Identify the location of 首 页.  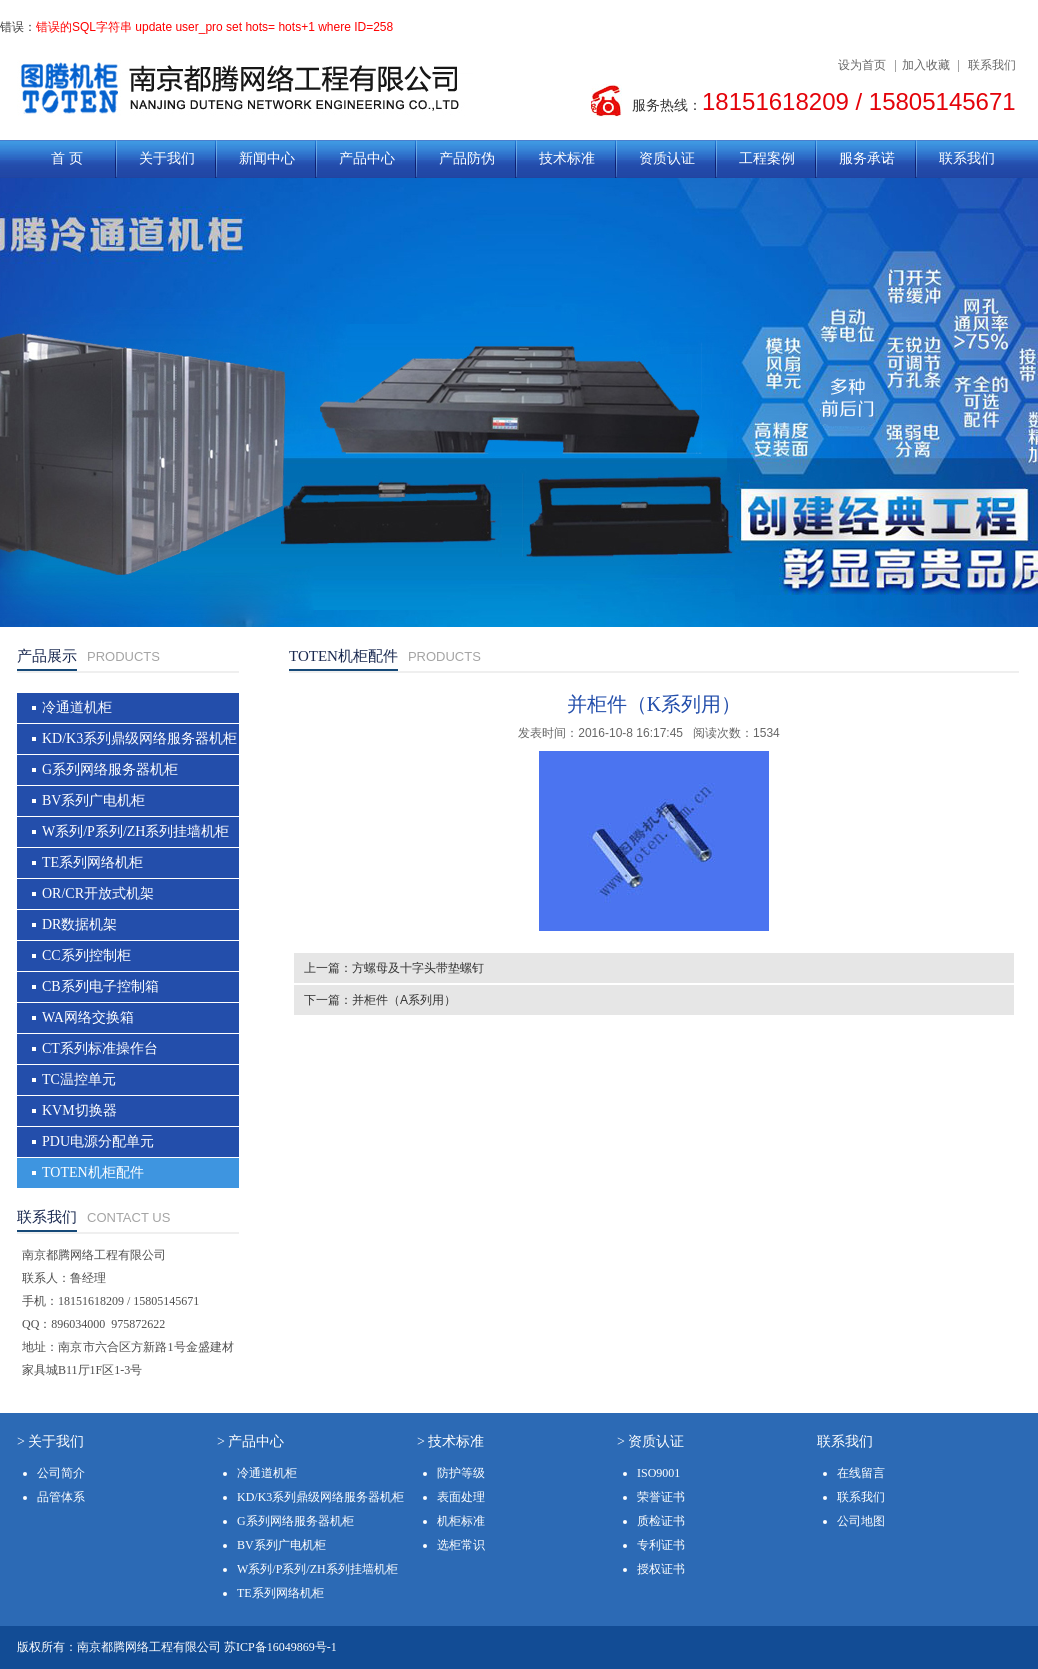
(67, 158).